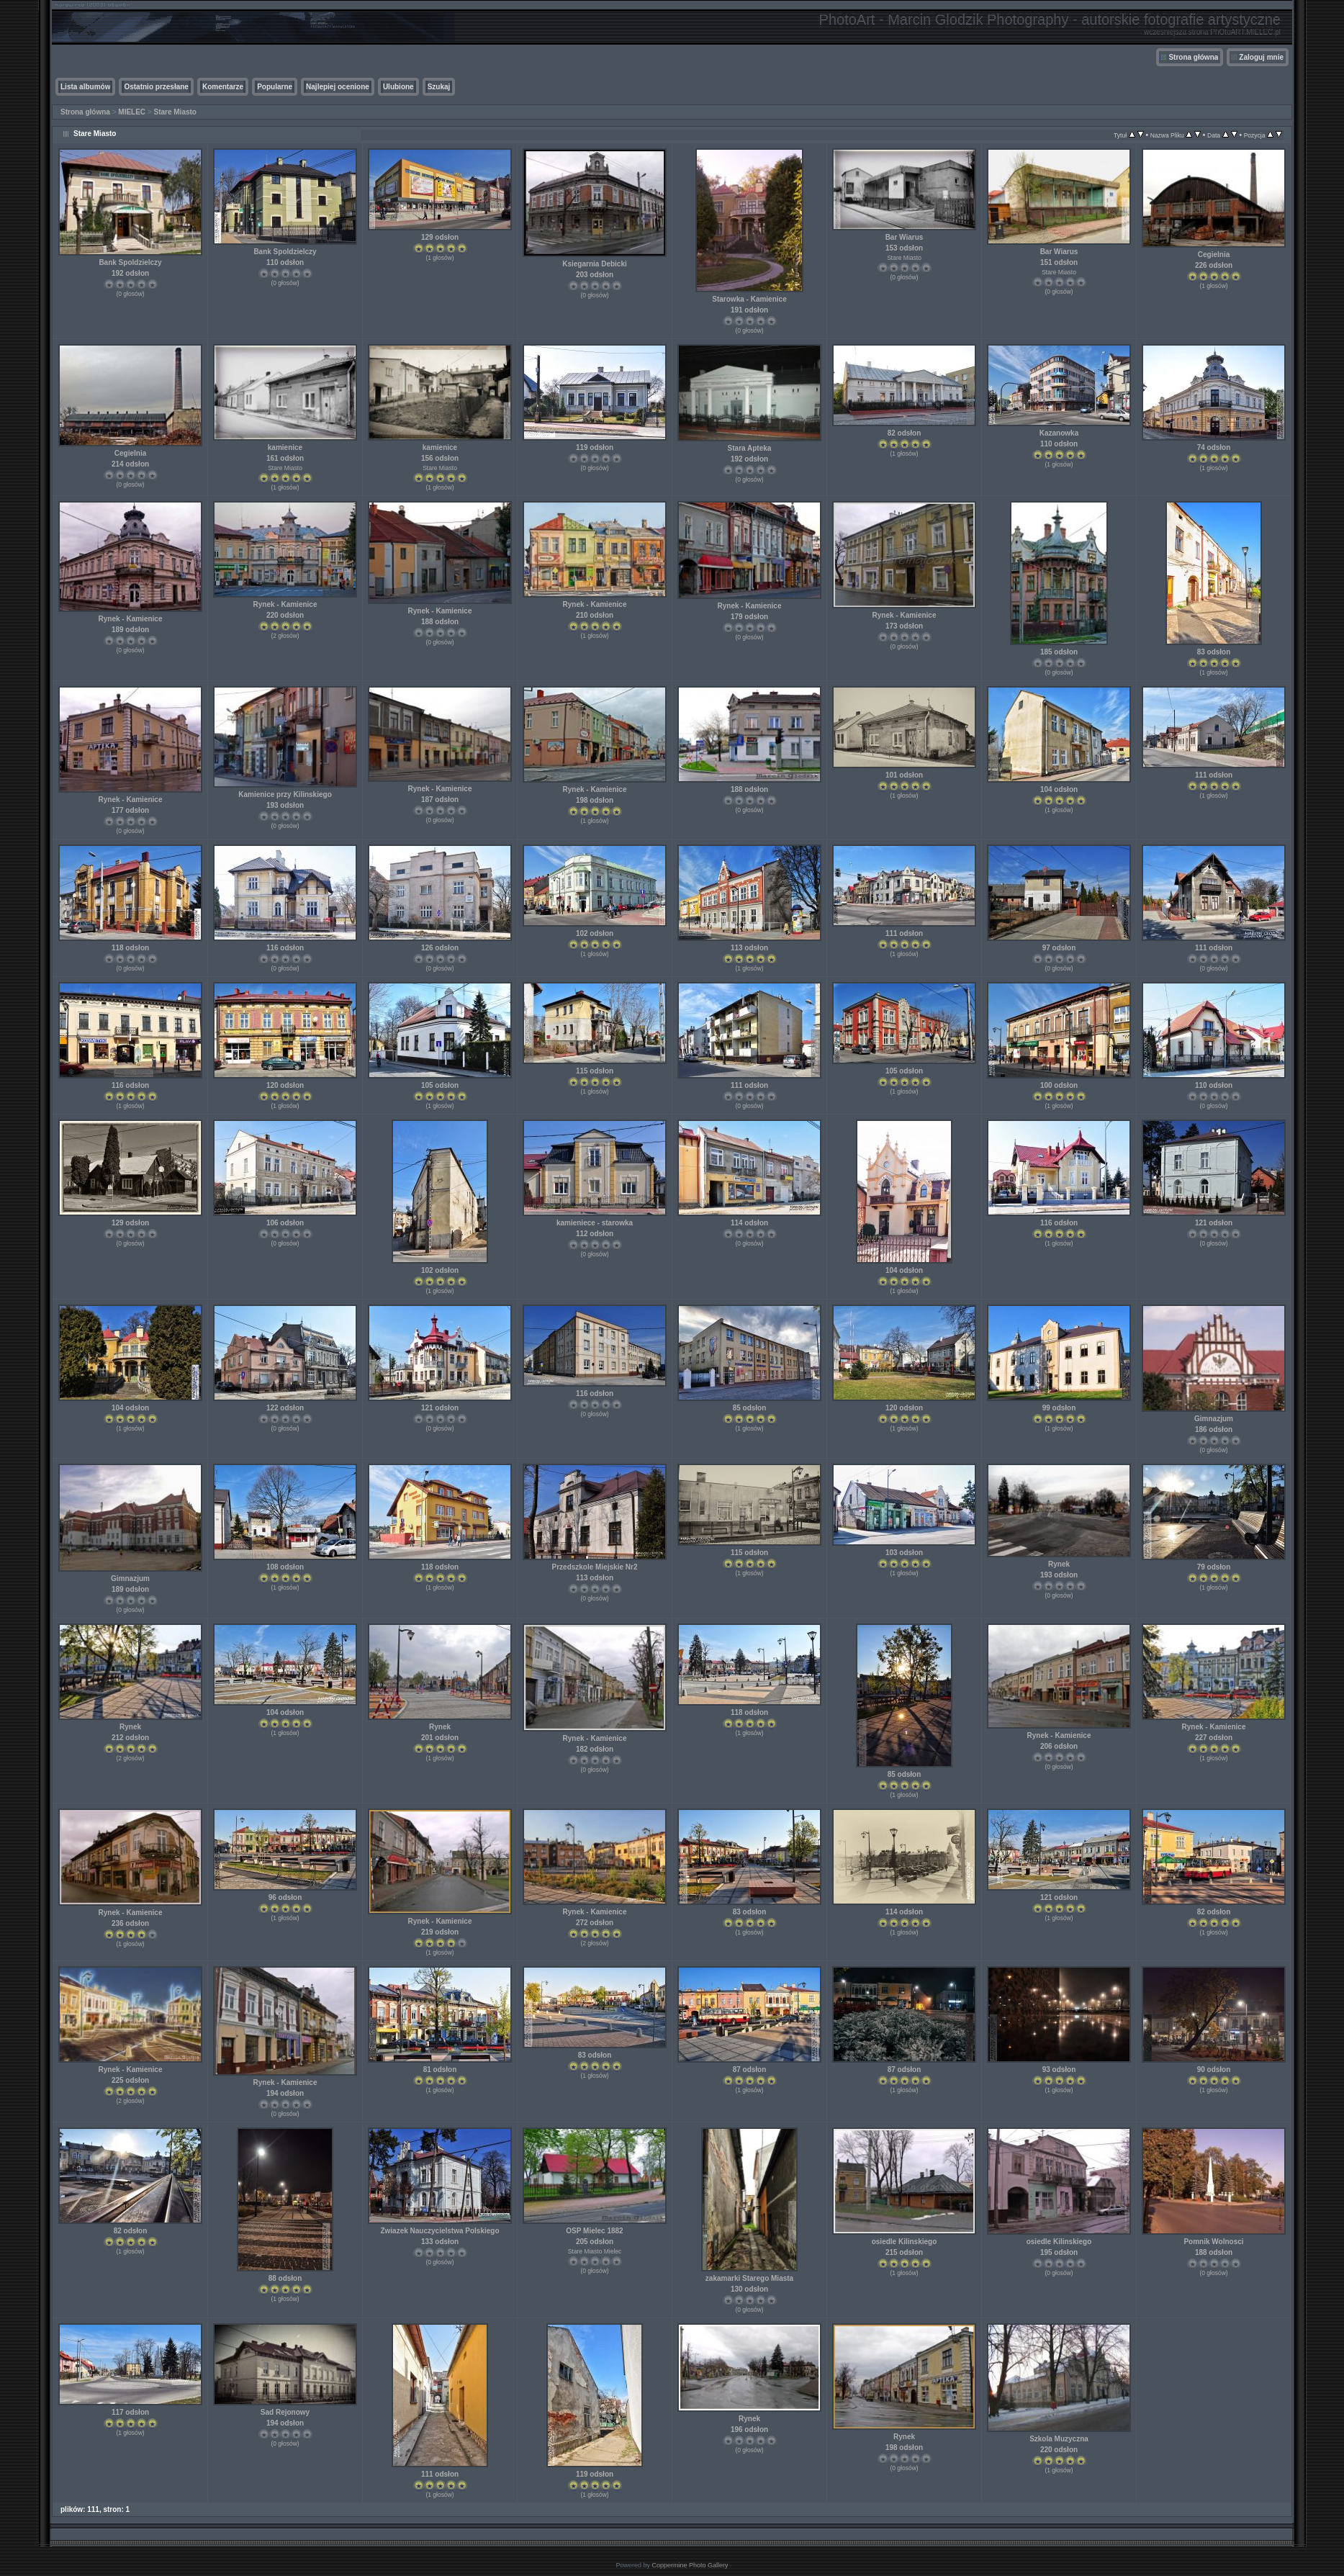  I want to click on Ulubione, so click(398, 87).